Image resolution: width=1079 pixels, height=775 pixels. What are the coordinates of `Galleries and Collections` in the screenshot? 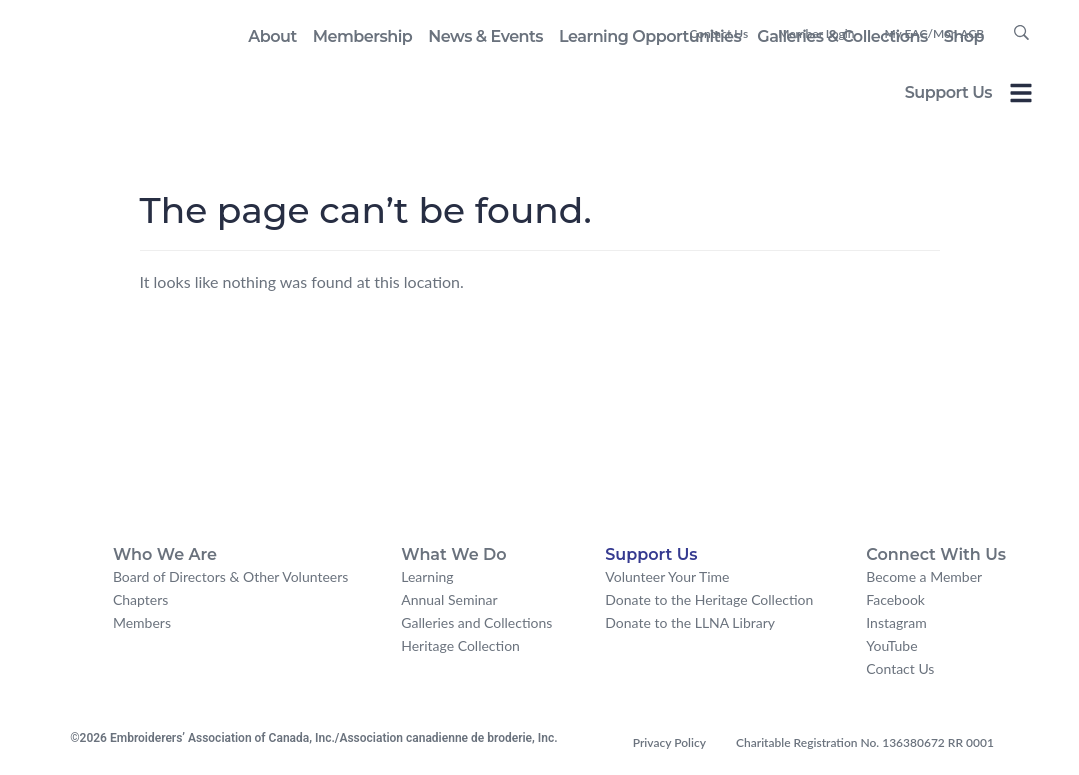 It's located at (476, 622).